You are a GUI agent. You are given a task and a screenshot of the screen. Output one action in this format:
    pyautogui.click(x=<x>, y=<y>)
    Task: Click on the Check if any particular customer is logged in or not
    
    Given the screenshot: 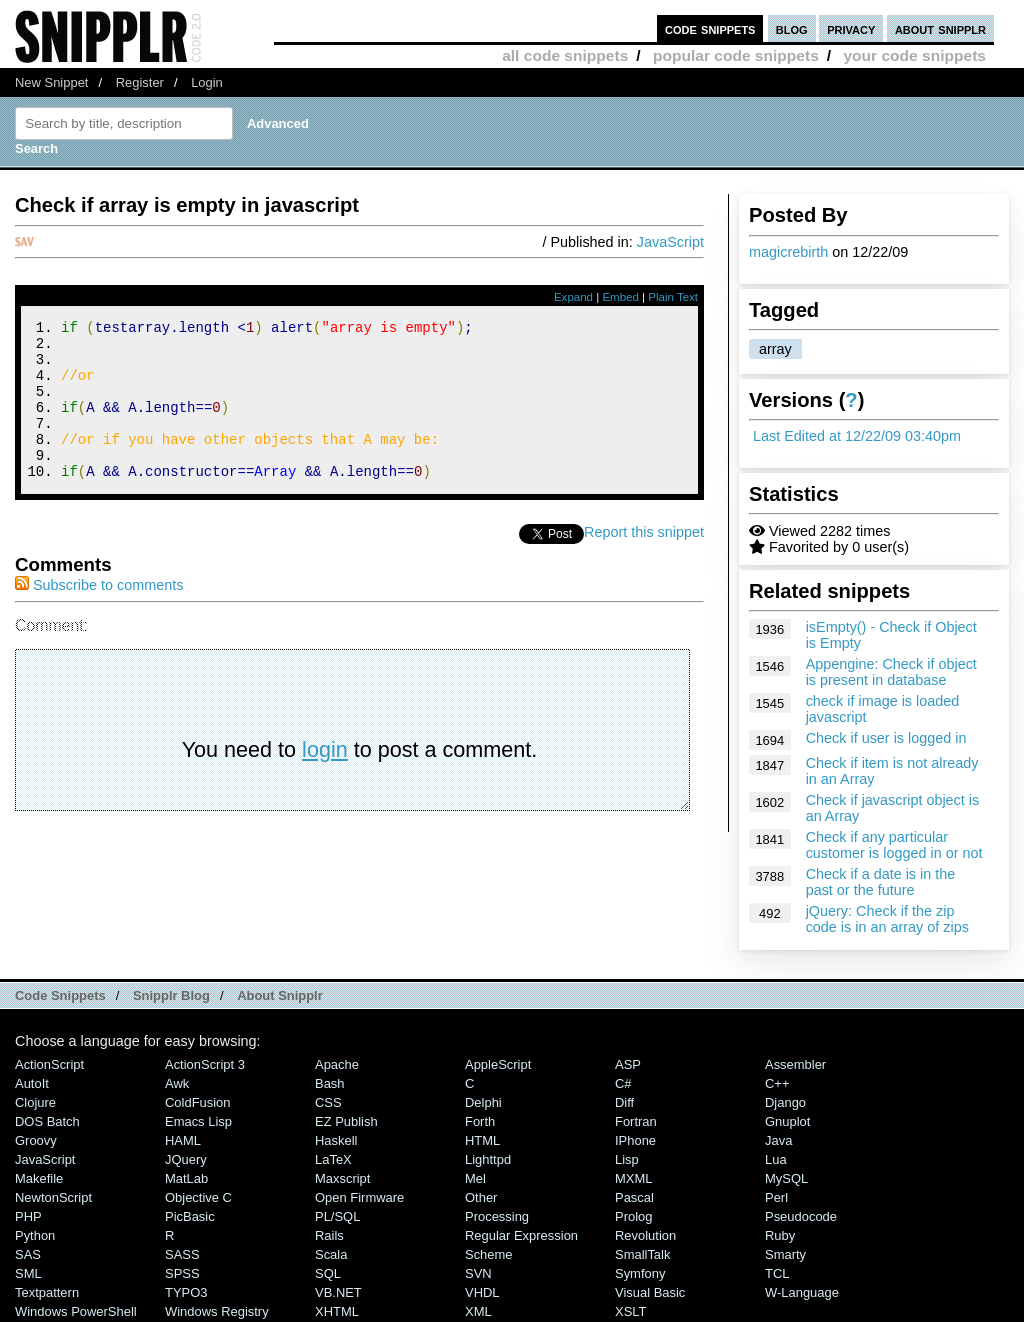 What is the action you would take?
    pyautogui.click(x=894, y=845)
    